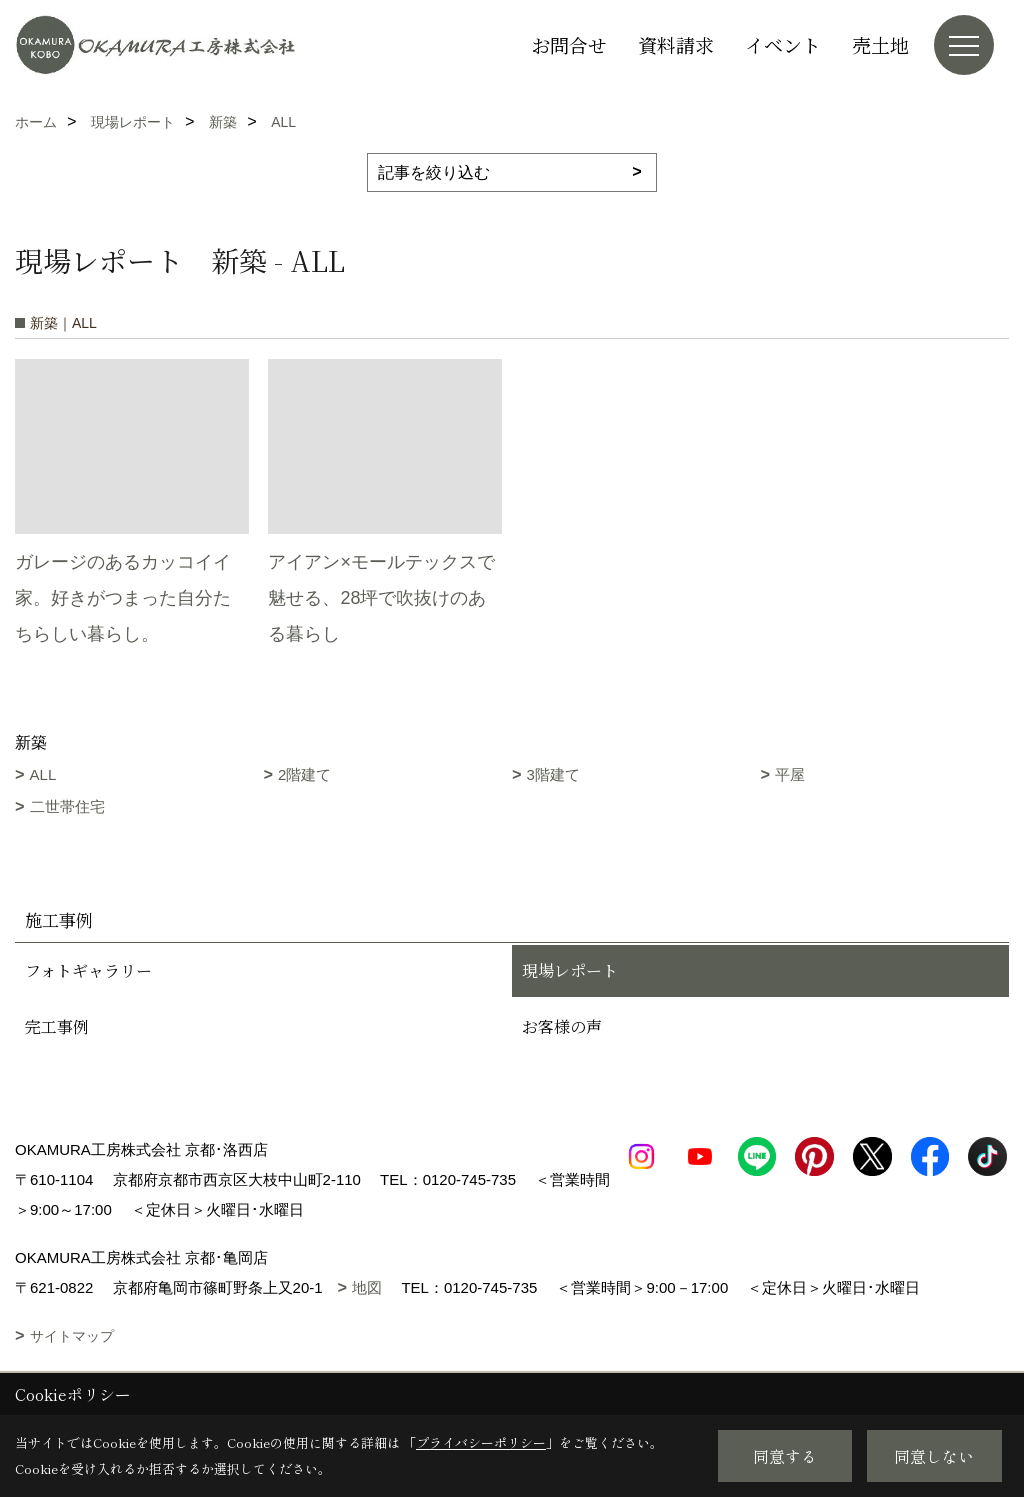  I want to click on 完工事例, so click(57, 1026).